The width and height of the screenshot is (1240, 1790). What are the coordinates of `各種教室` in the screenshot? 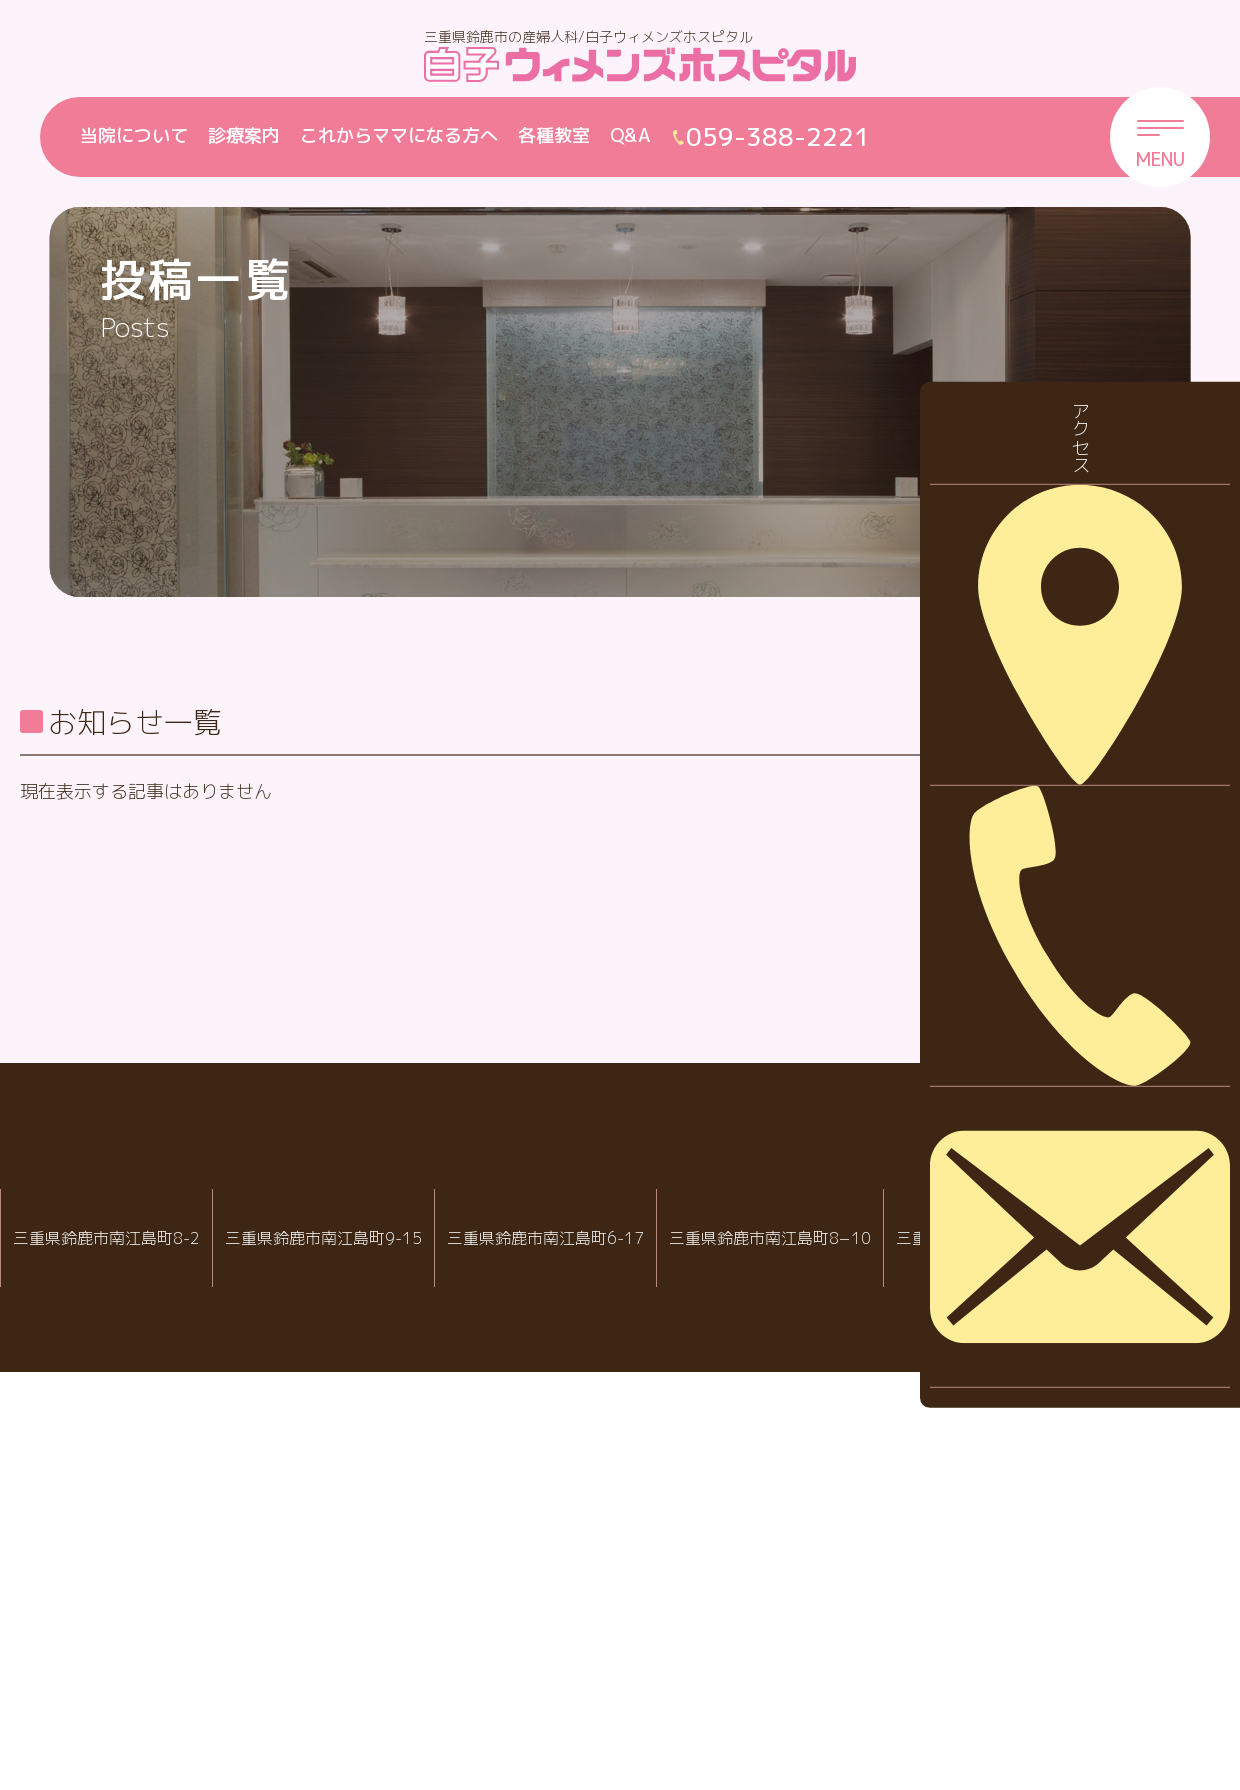 It's located at (554, 135).